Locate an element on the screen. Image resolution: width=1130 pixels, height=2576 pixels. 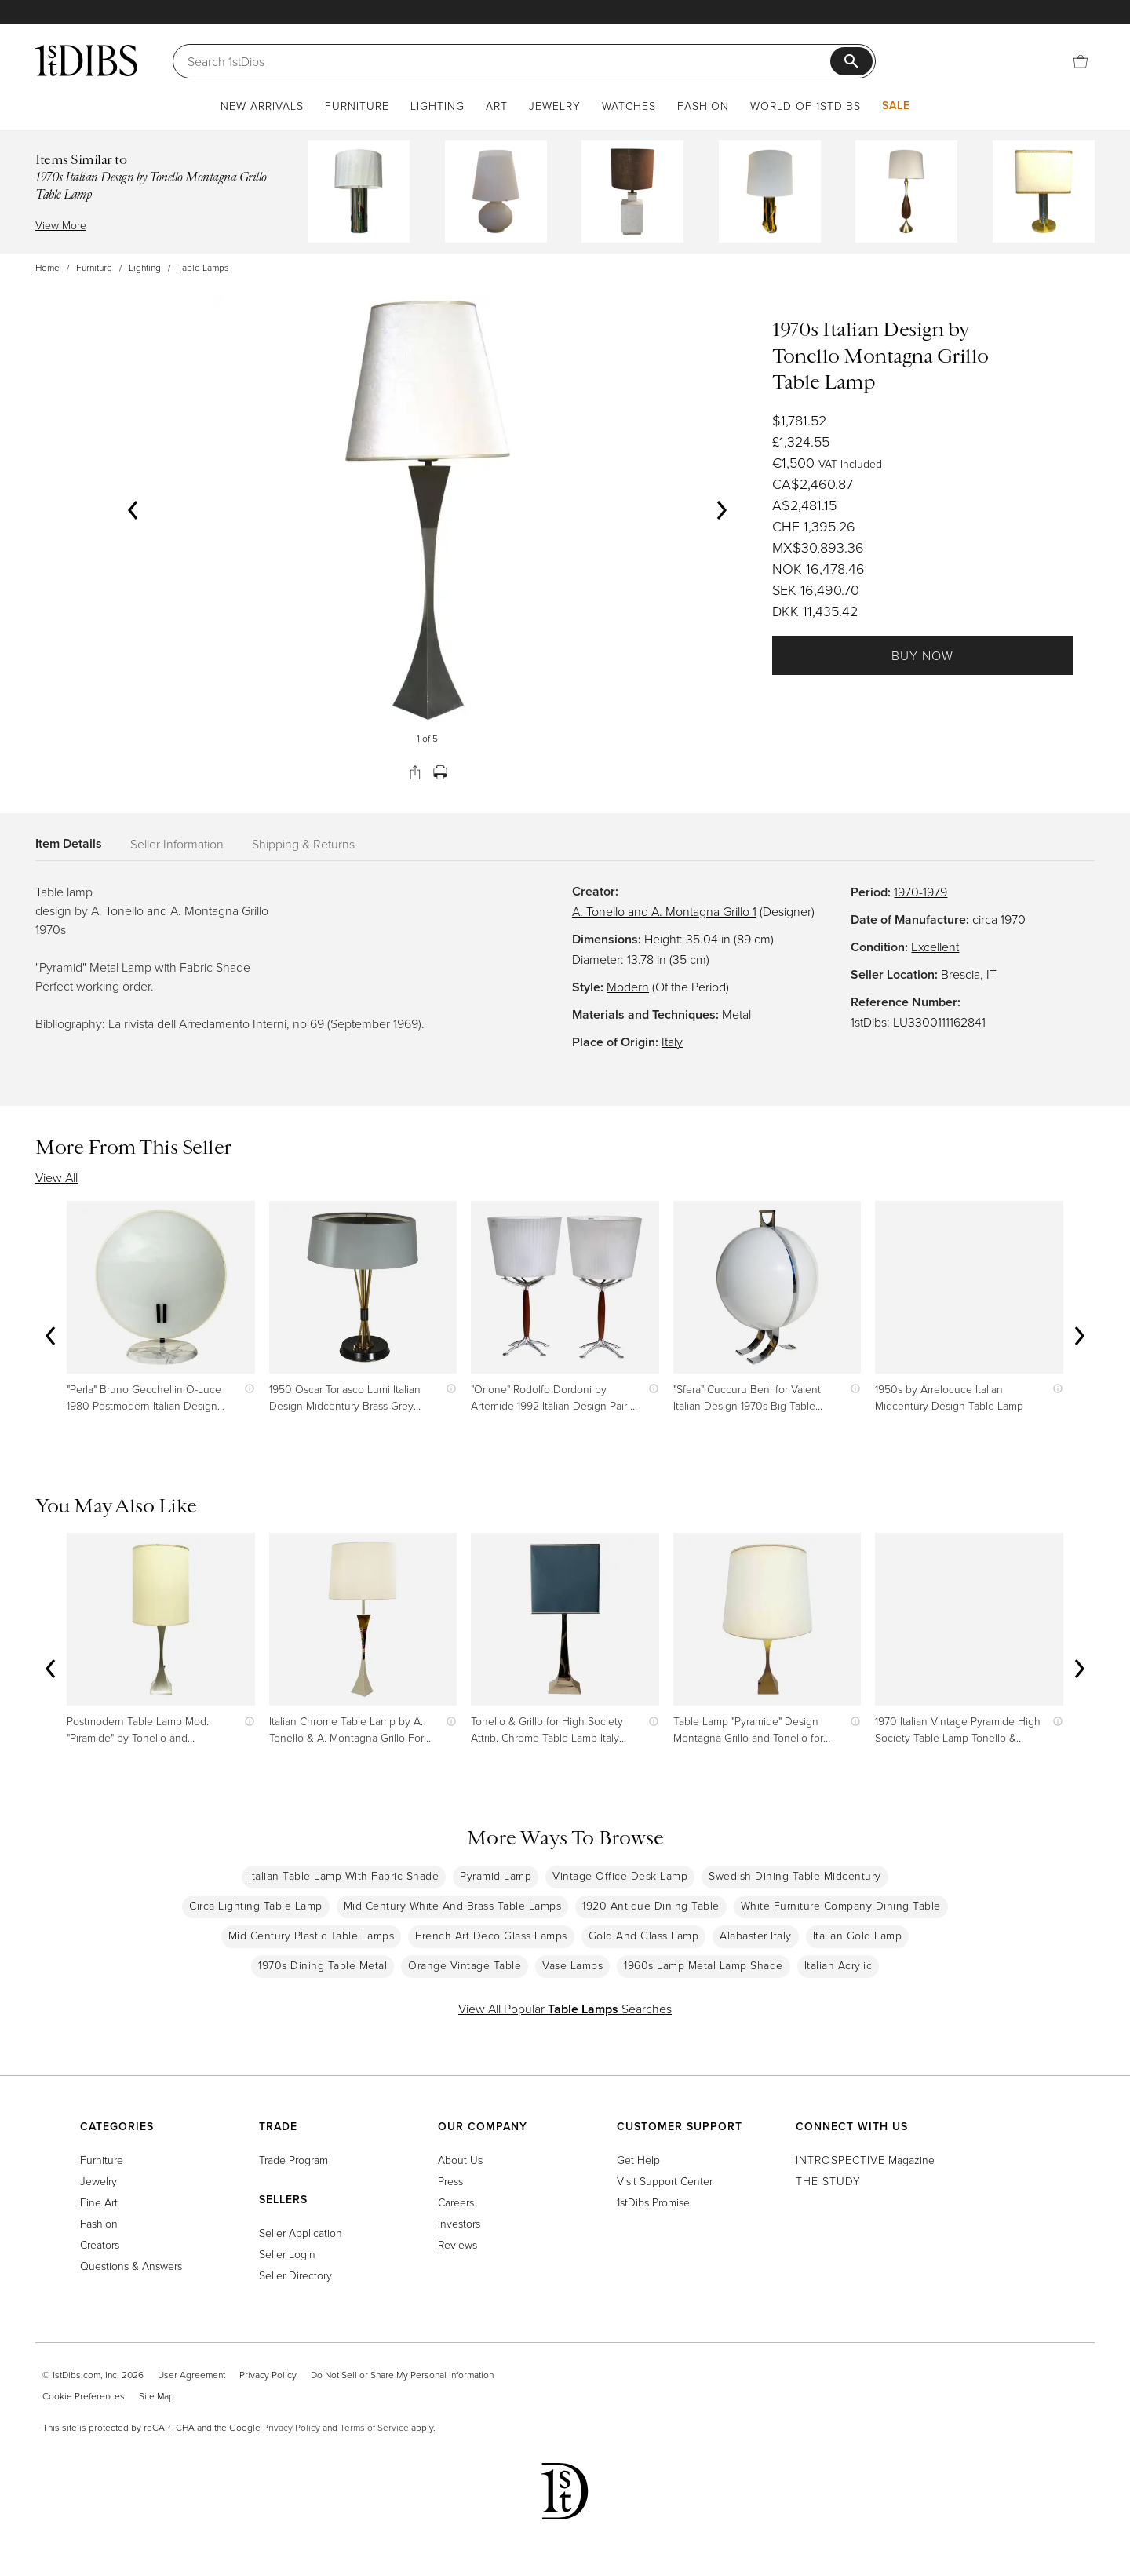
Watches is located at coordinates (629, 105).